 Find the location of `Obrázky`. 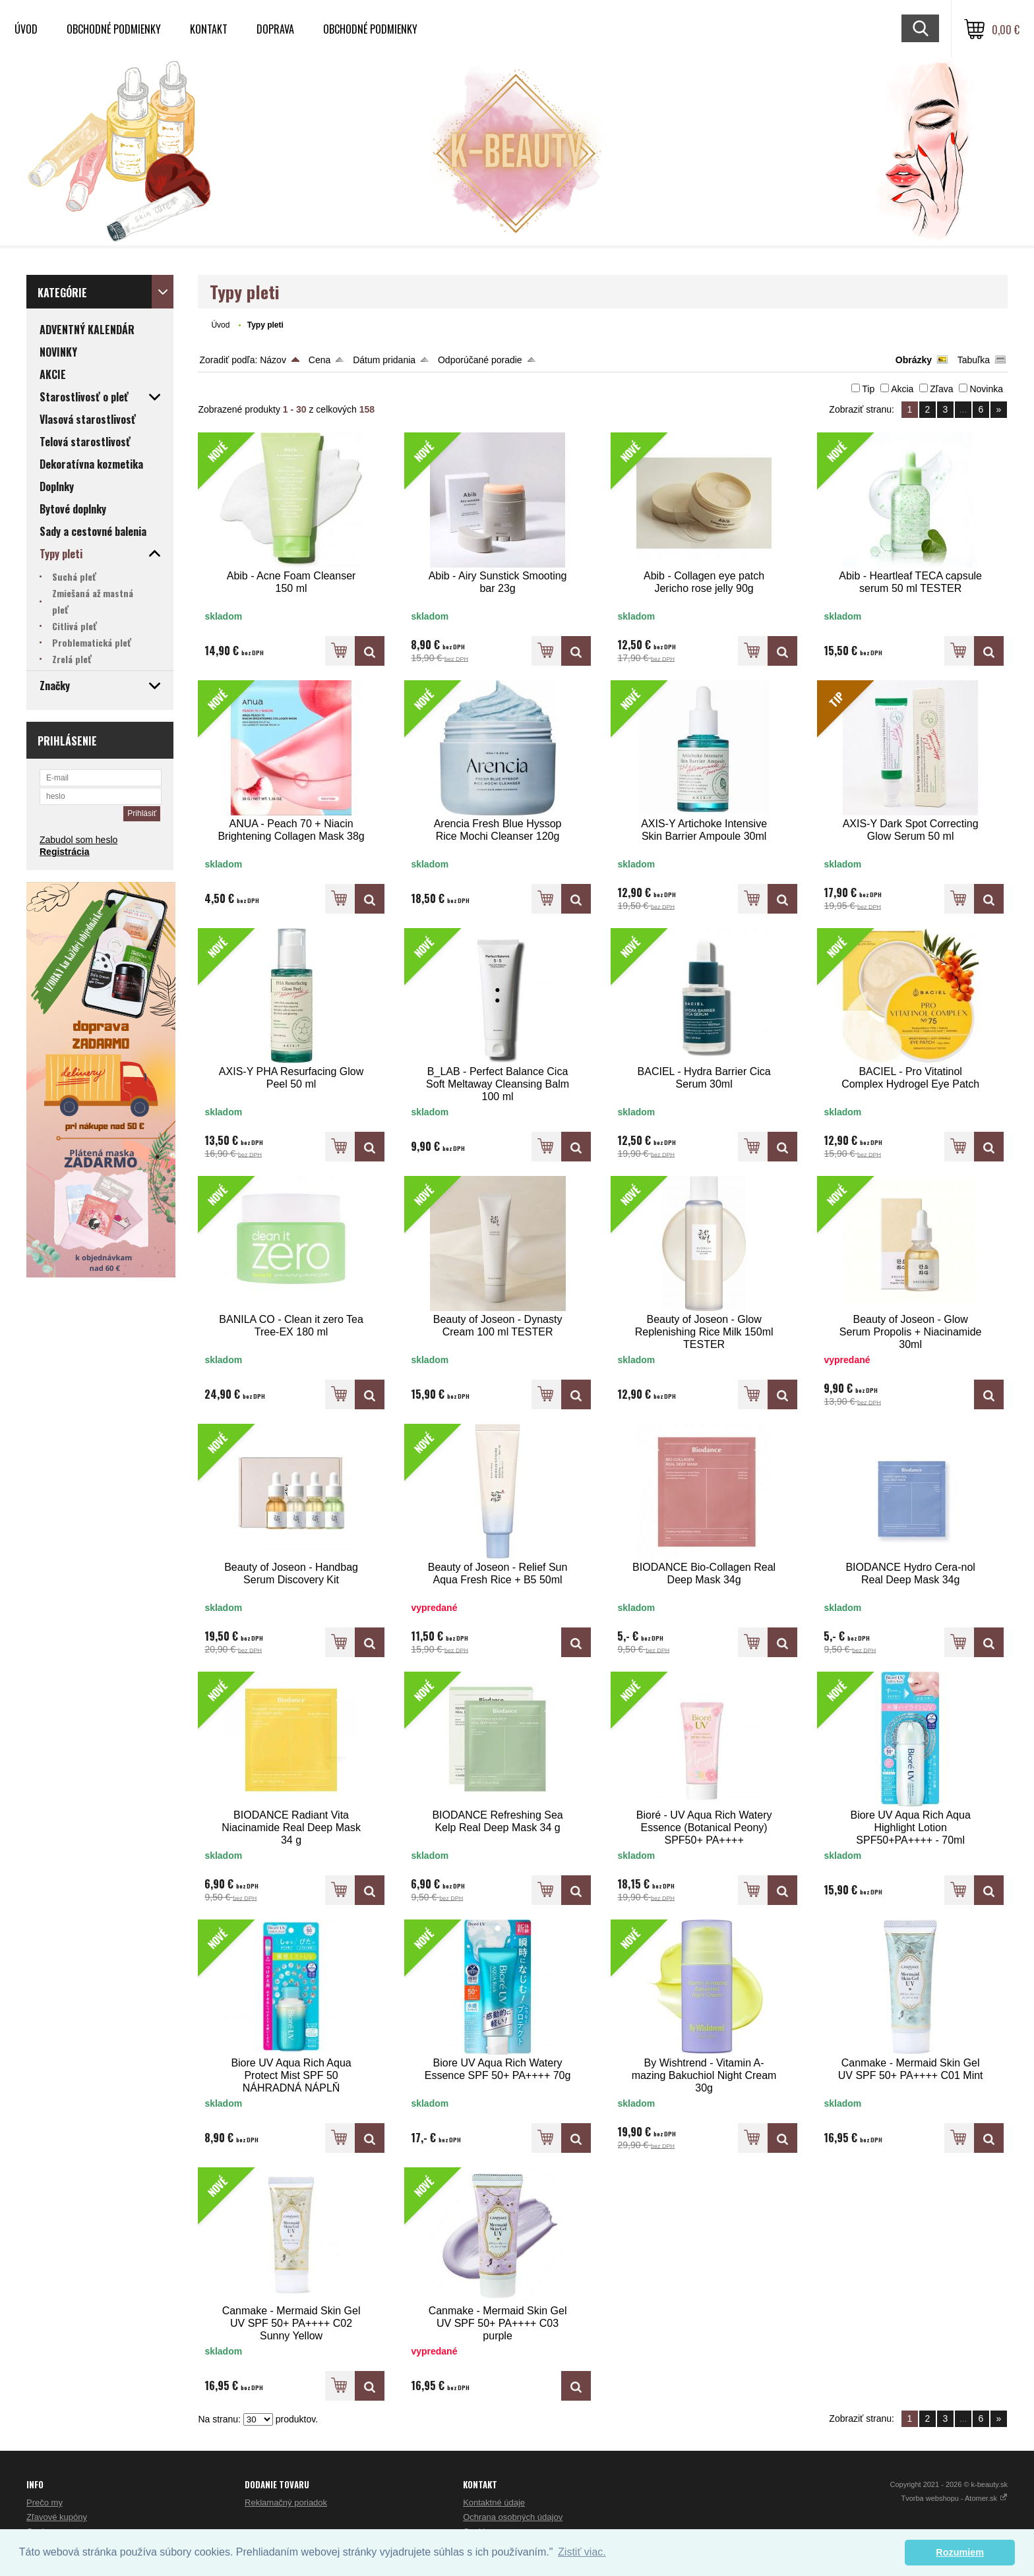

Obrázky is located at coordinates (914, 360).